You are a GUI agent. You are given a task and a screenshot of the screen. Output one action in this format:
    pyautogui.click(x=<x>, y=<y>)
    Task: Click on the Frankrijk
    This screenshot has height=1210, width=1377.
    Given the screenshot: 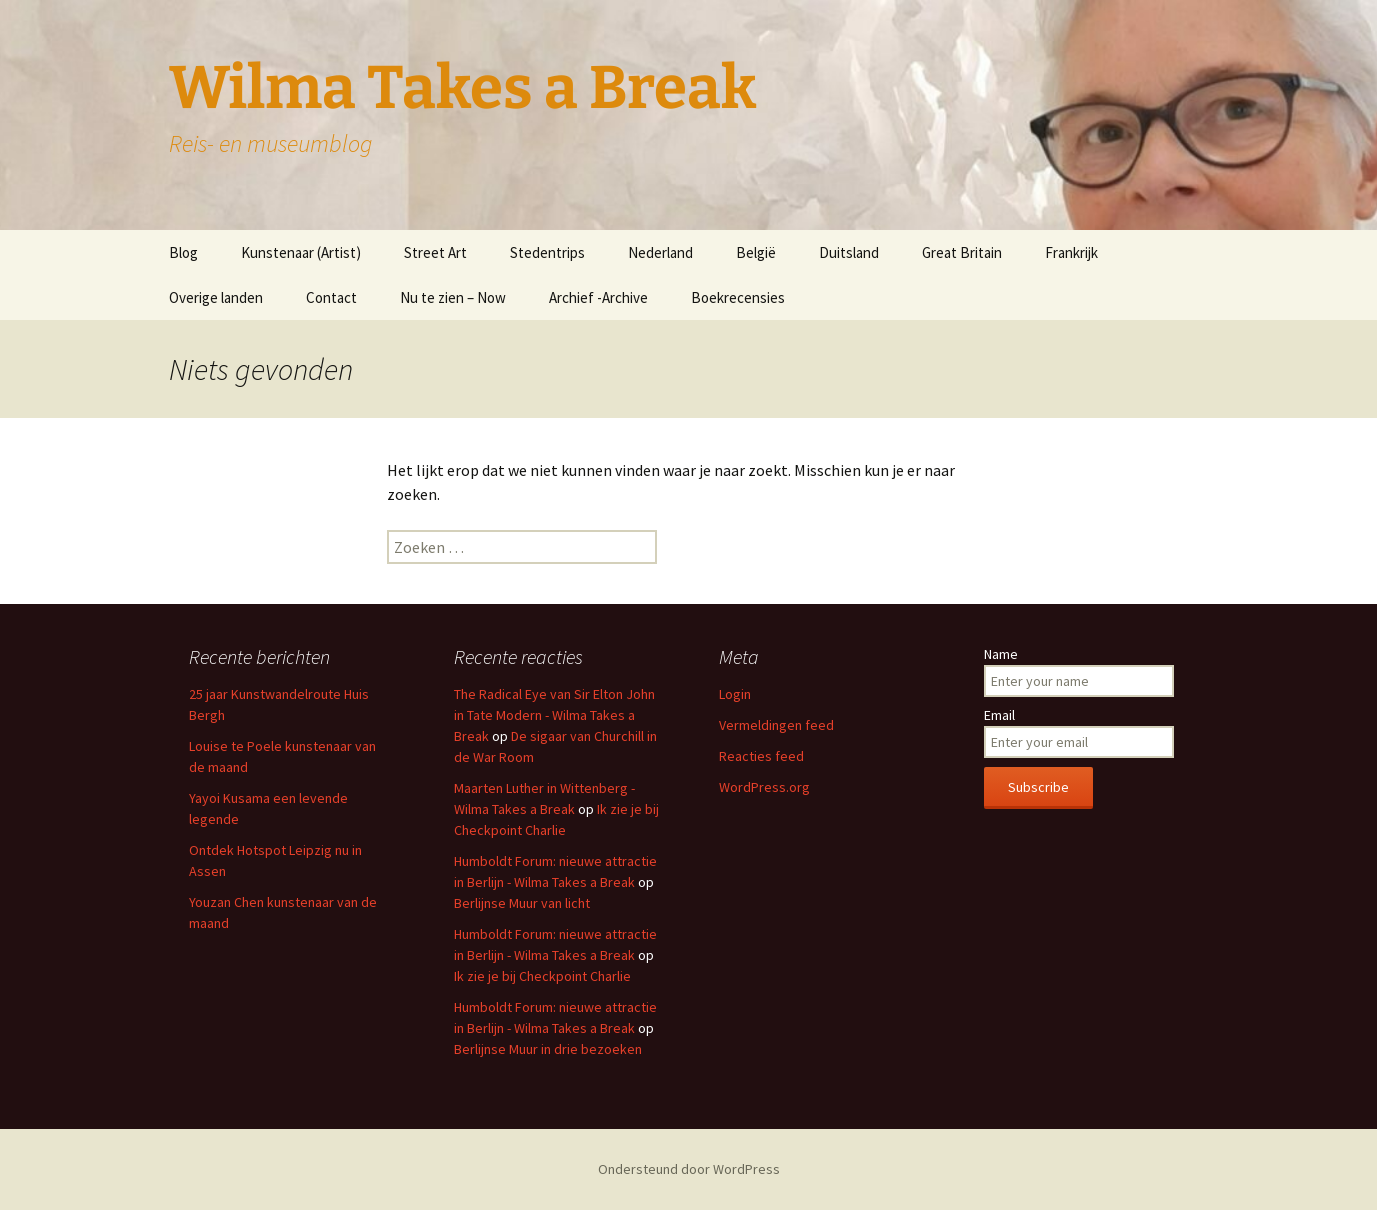 What is the action you would take?
    pyautogui.click(x=1071, y=252)
    